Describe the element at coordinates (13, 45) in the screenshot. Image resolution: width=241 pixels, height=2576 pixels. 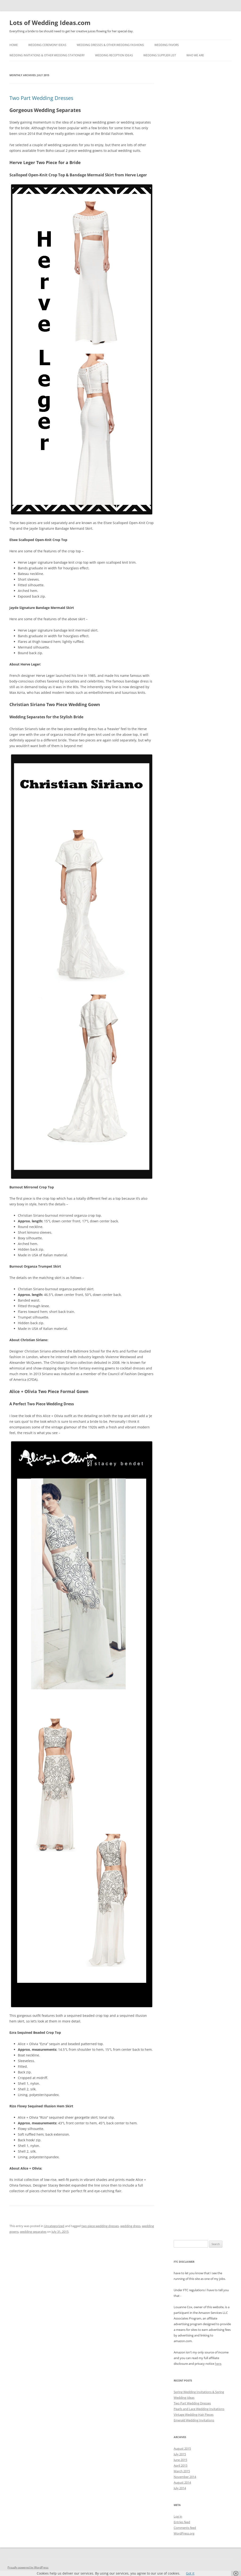
I see `Home` at that location.